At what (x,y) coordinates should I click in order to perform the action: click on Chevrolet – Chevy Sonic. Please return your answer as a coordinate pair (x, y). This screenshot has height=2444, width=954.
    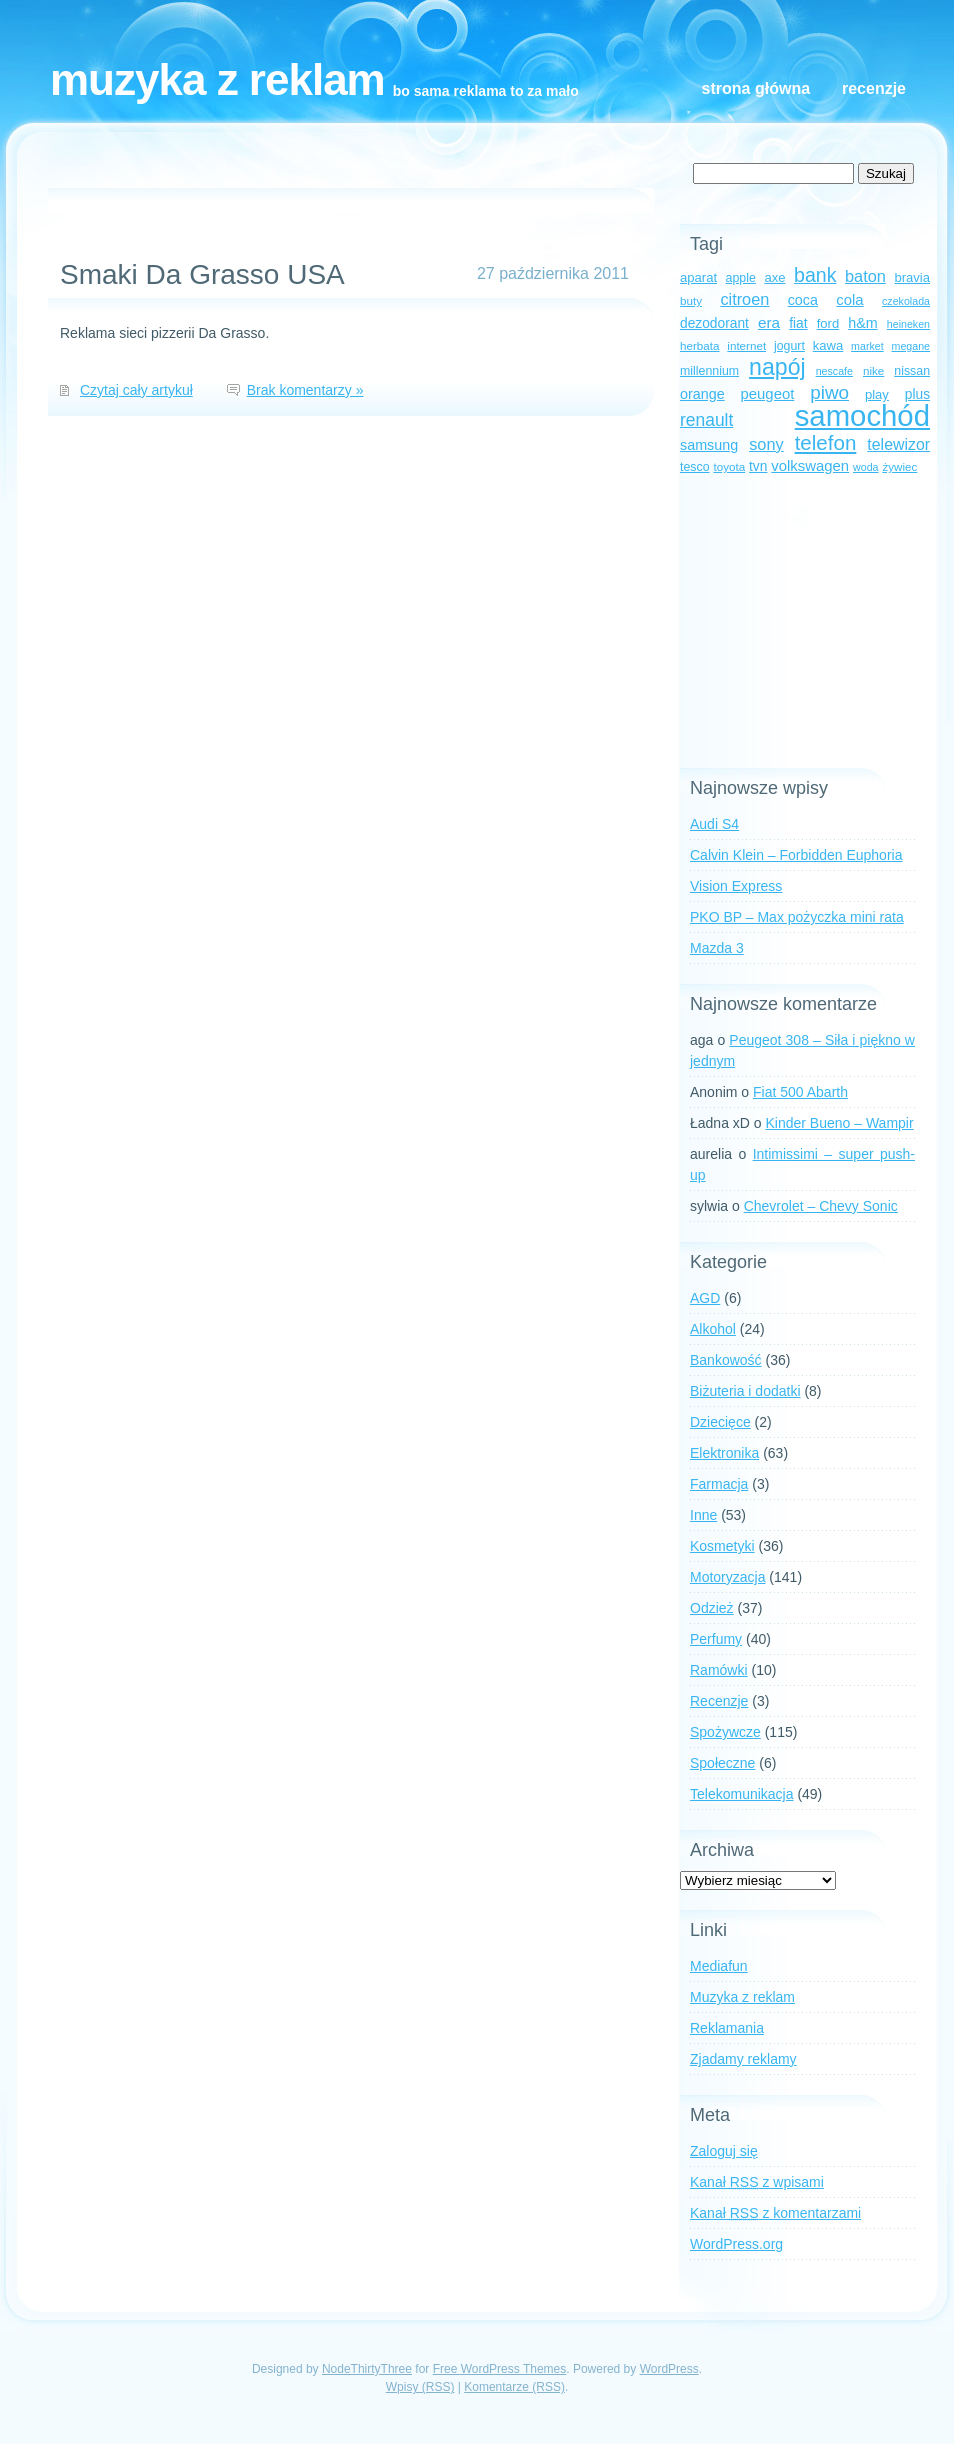
    Looking at the image, I should click on (821, 1206).